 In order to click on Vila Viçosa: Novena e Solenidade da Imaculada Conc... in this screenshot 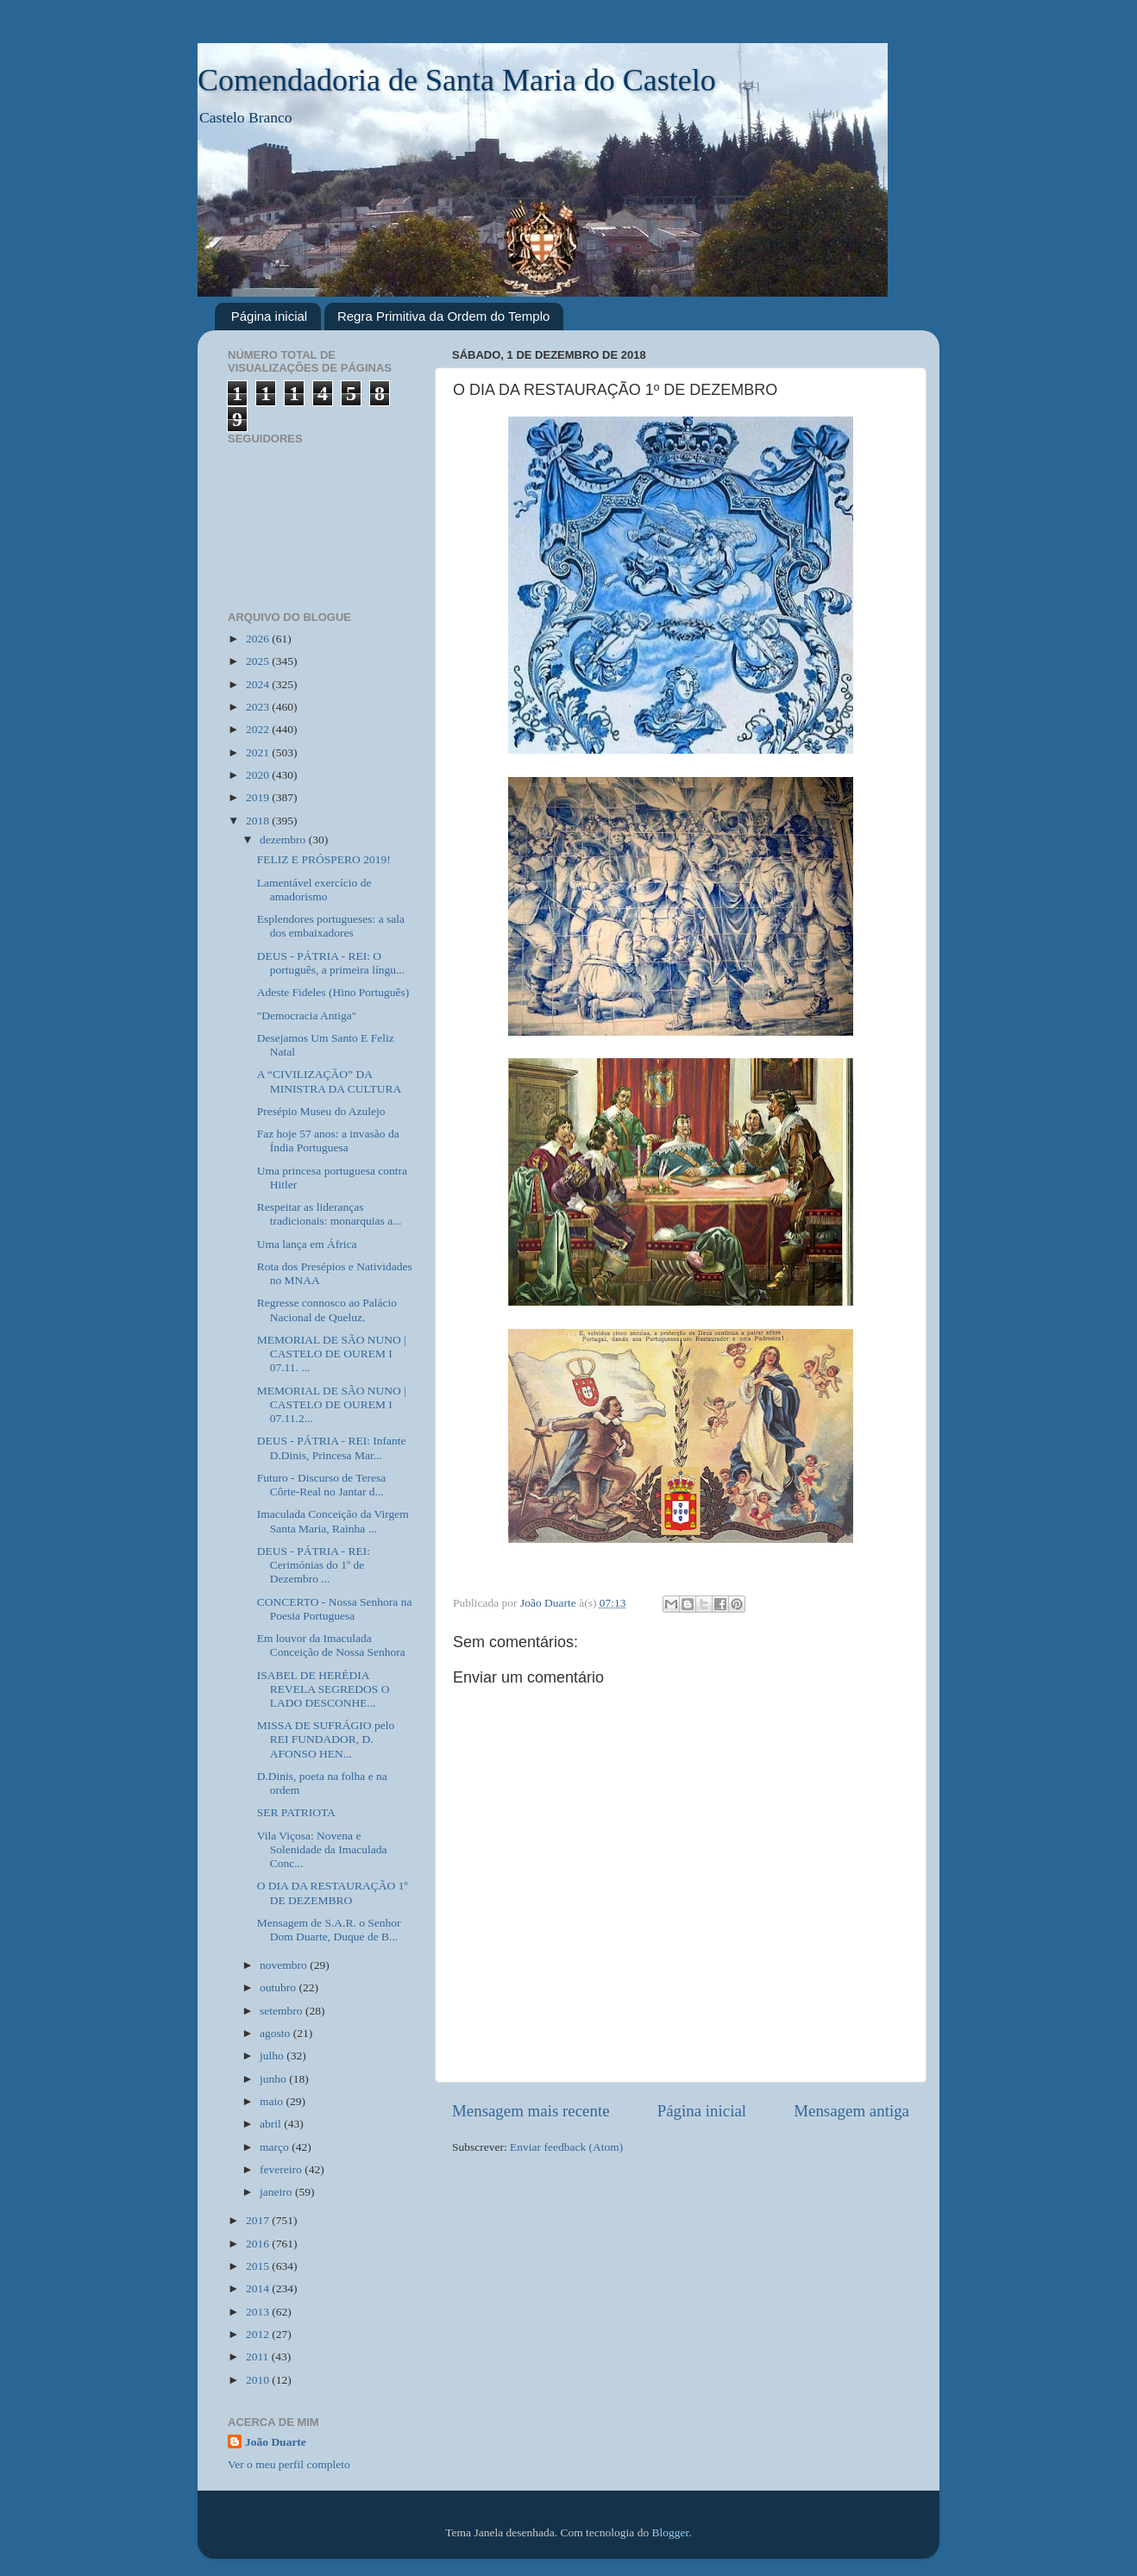, I will do `click(322, 1849)`.